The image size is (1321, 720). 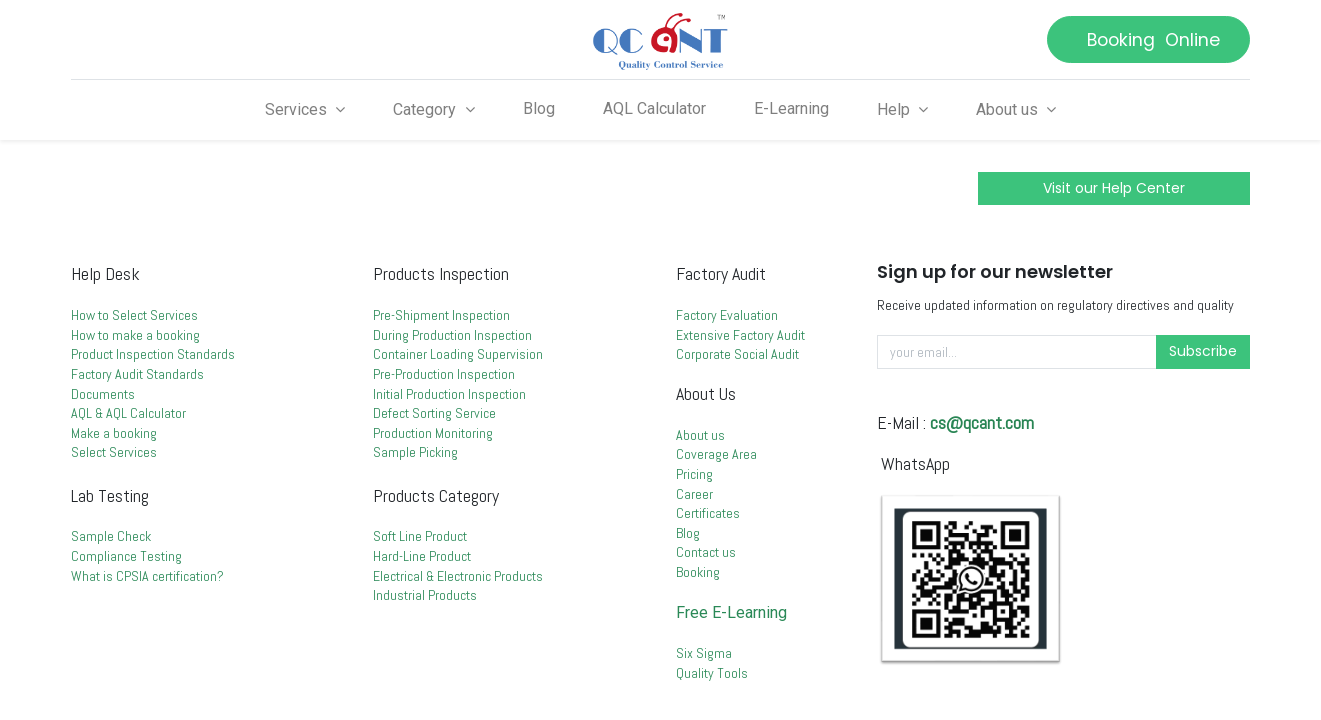 I want to click on Free E-Learning, so click(x=731, y=612).